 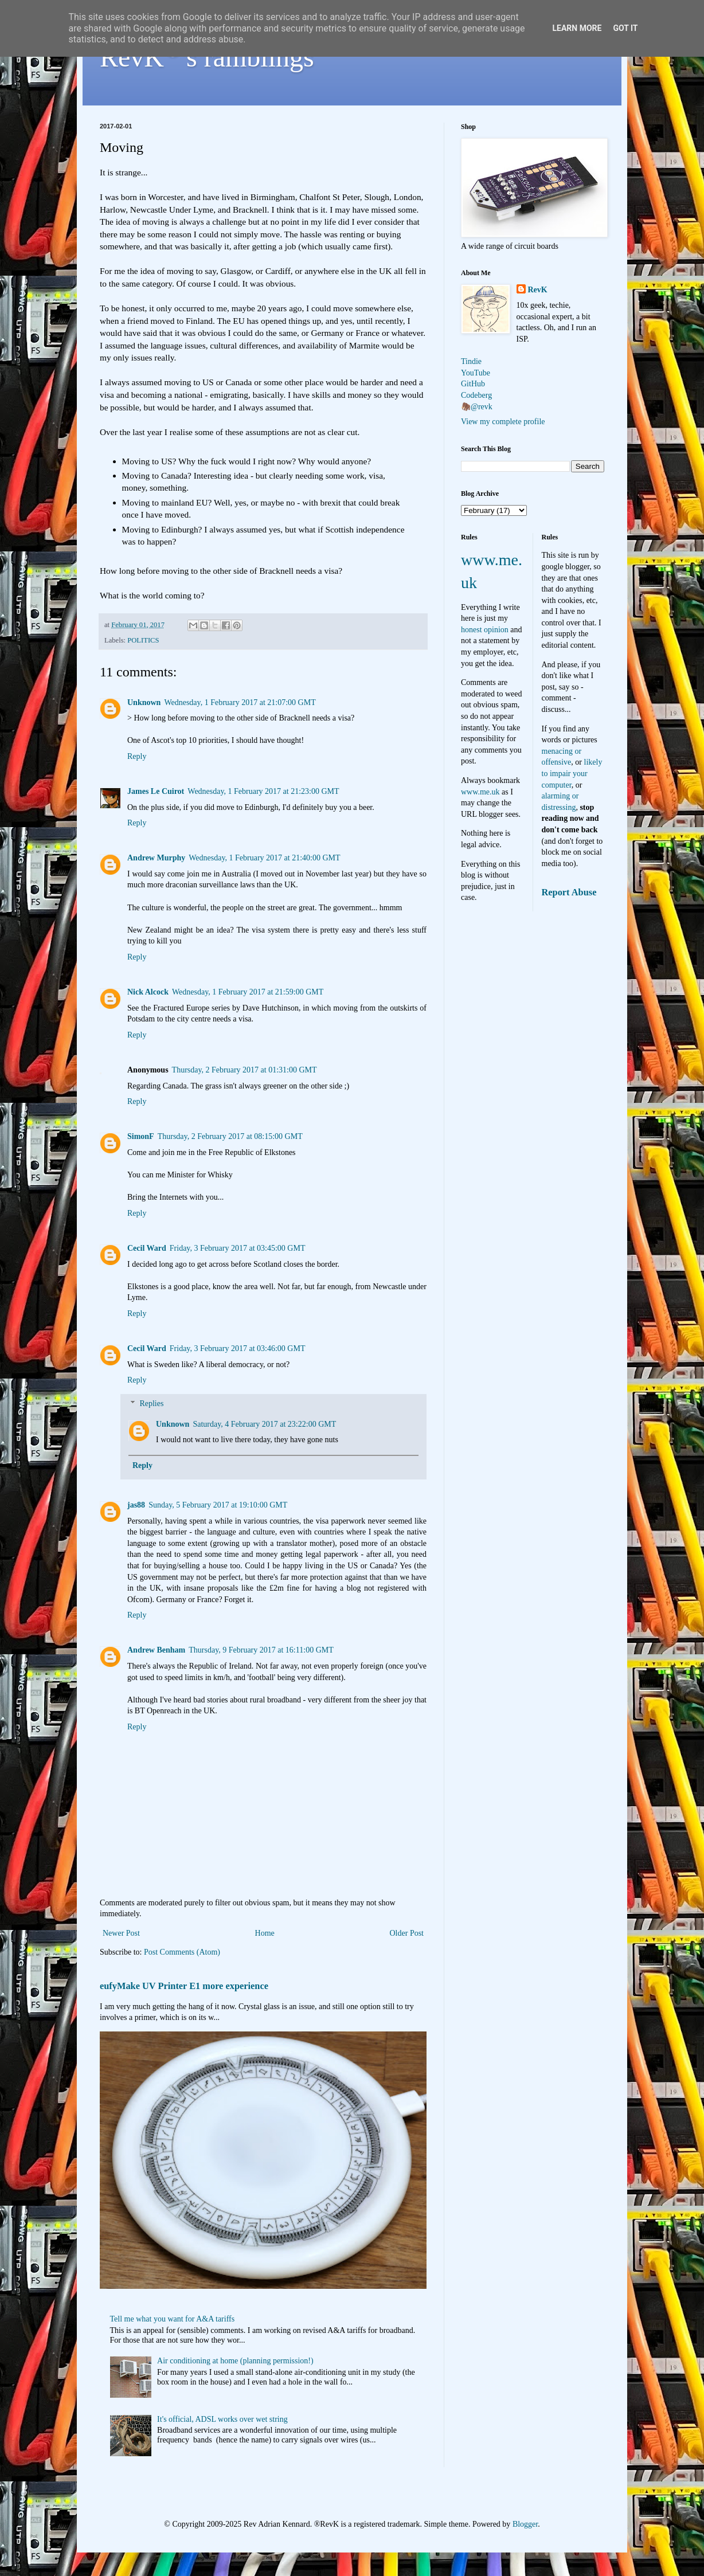 I want to click on RevK's ramblings, so click(x=207, y=57).